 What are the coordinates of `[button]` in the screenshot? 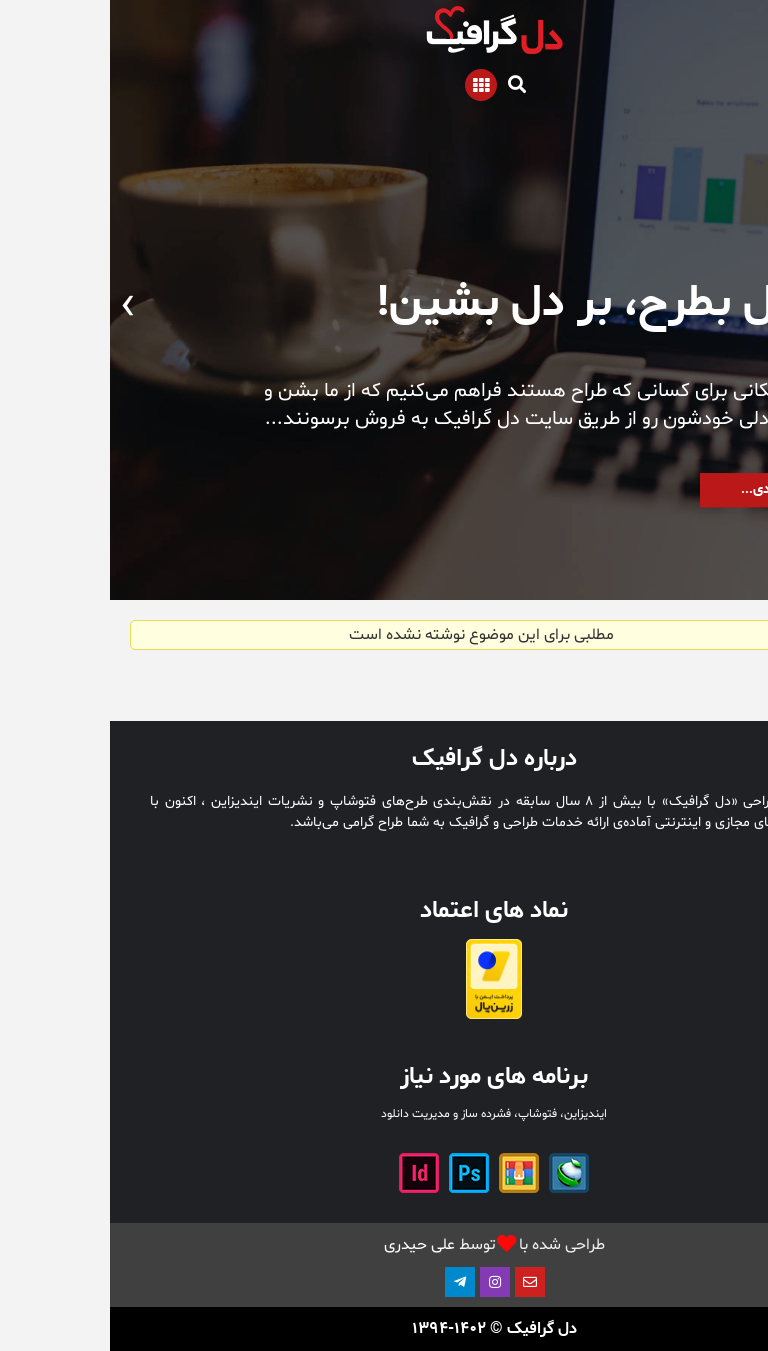 It's located at (713, 539).